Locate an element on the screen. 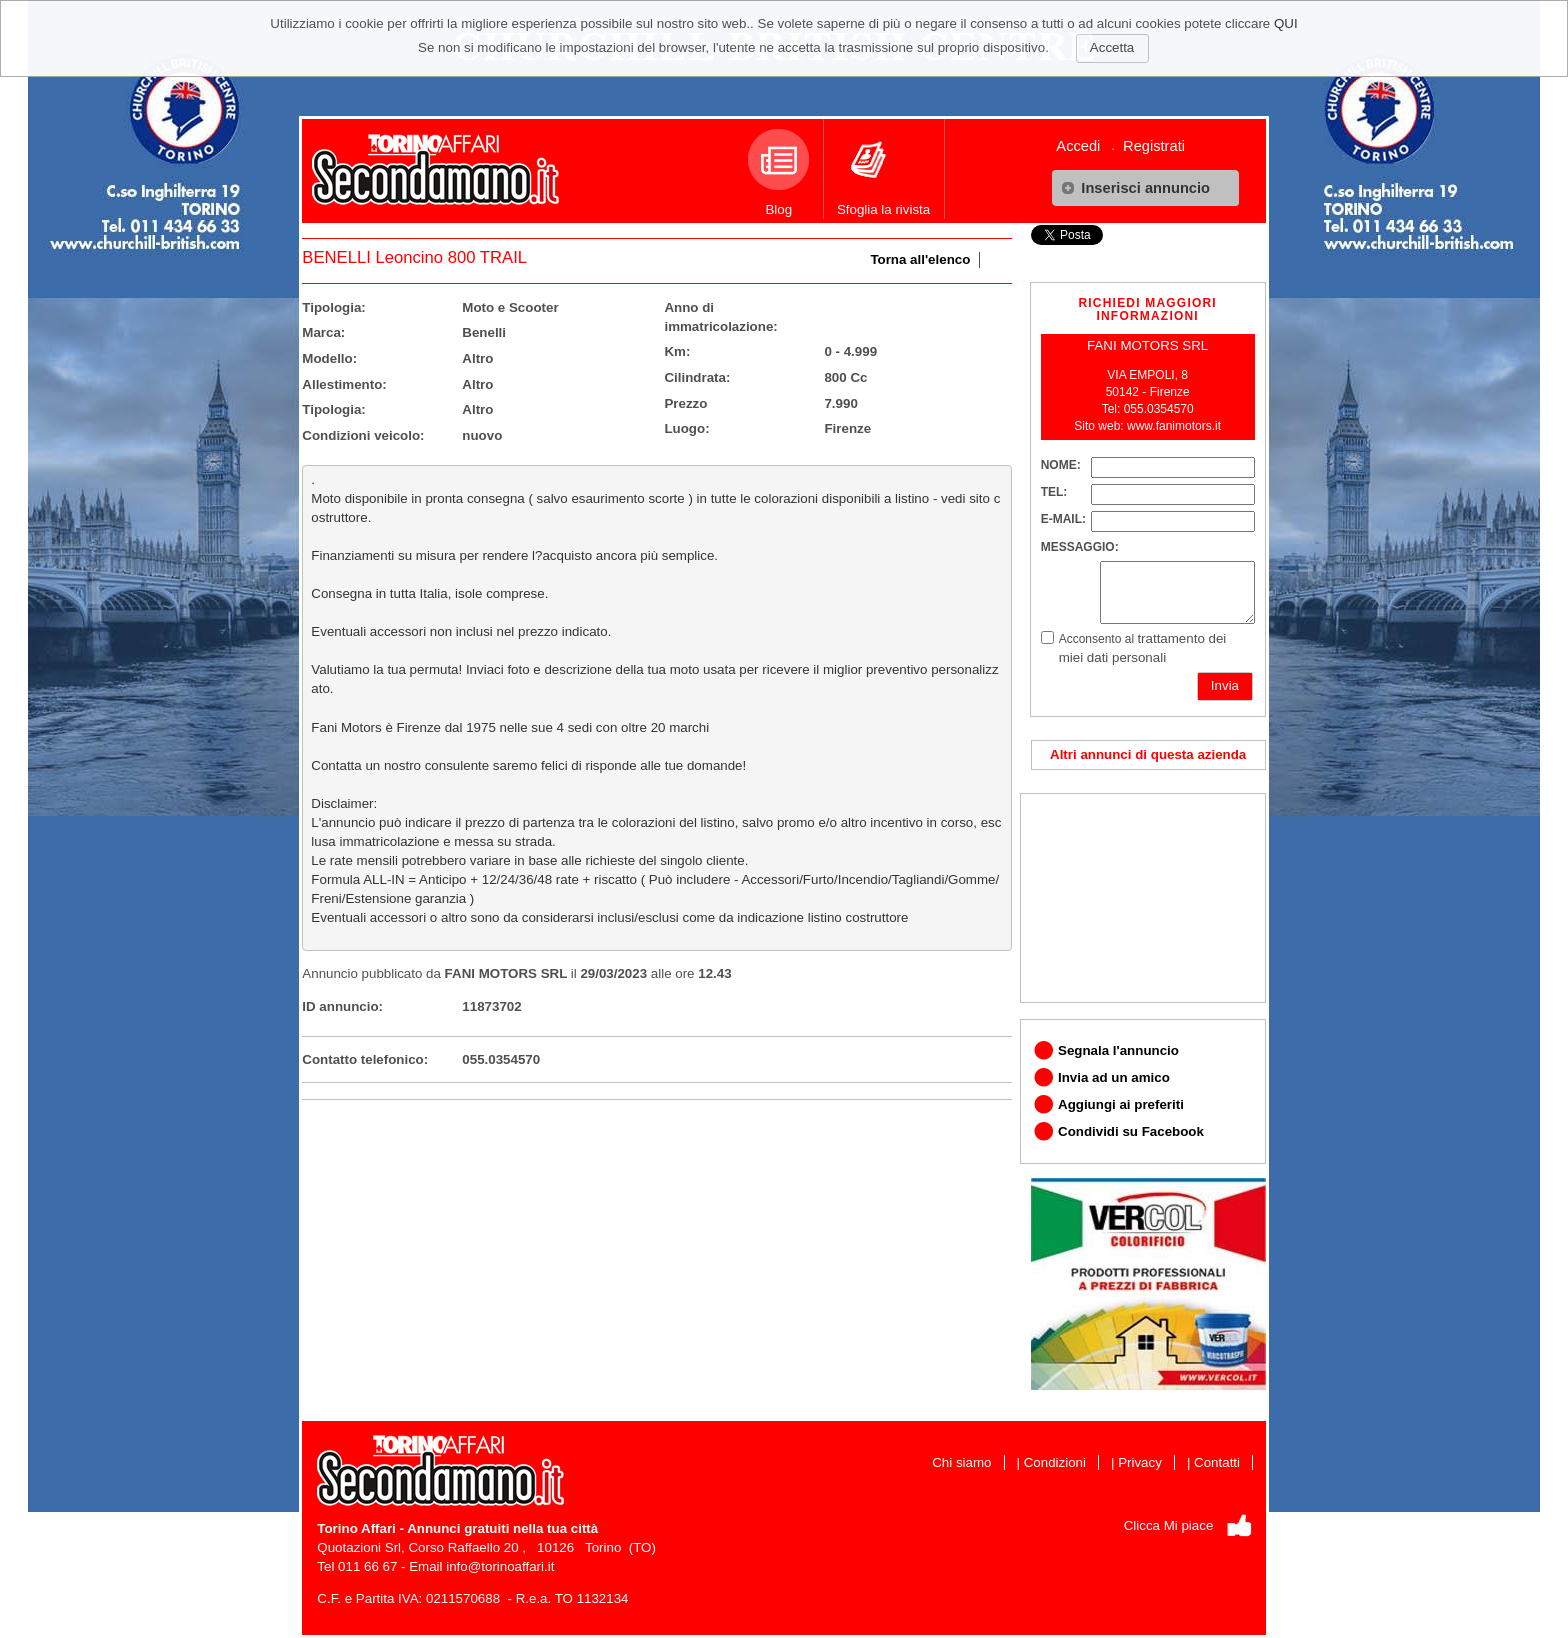 The width and height of the screenshot is (1568, 1638). Condizioni is located at coordinates (1055, 1462).